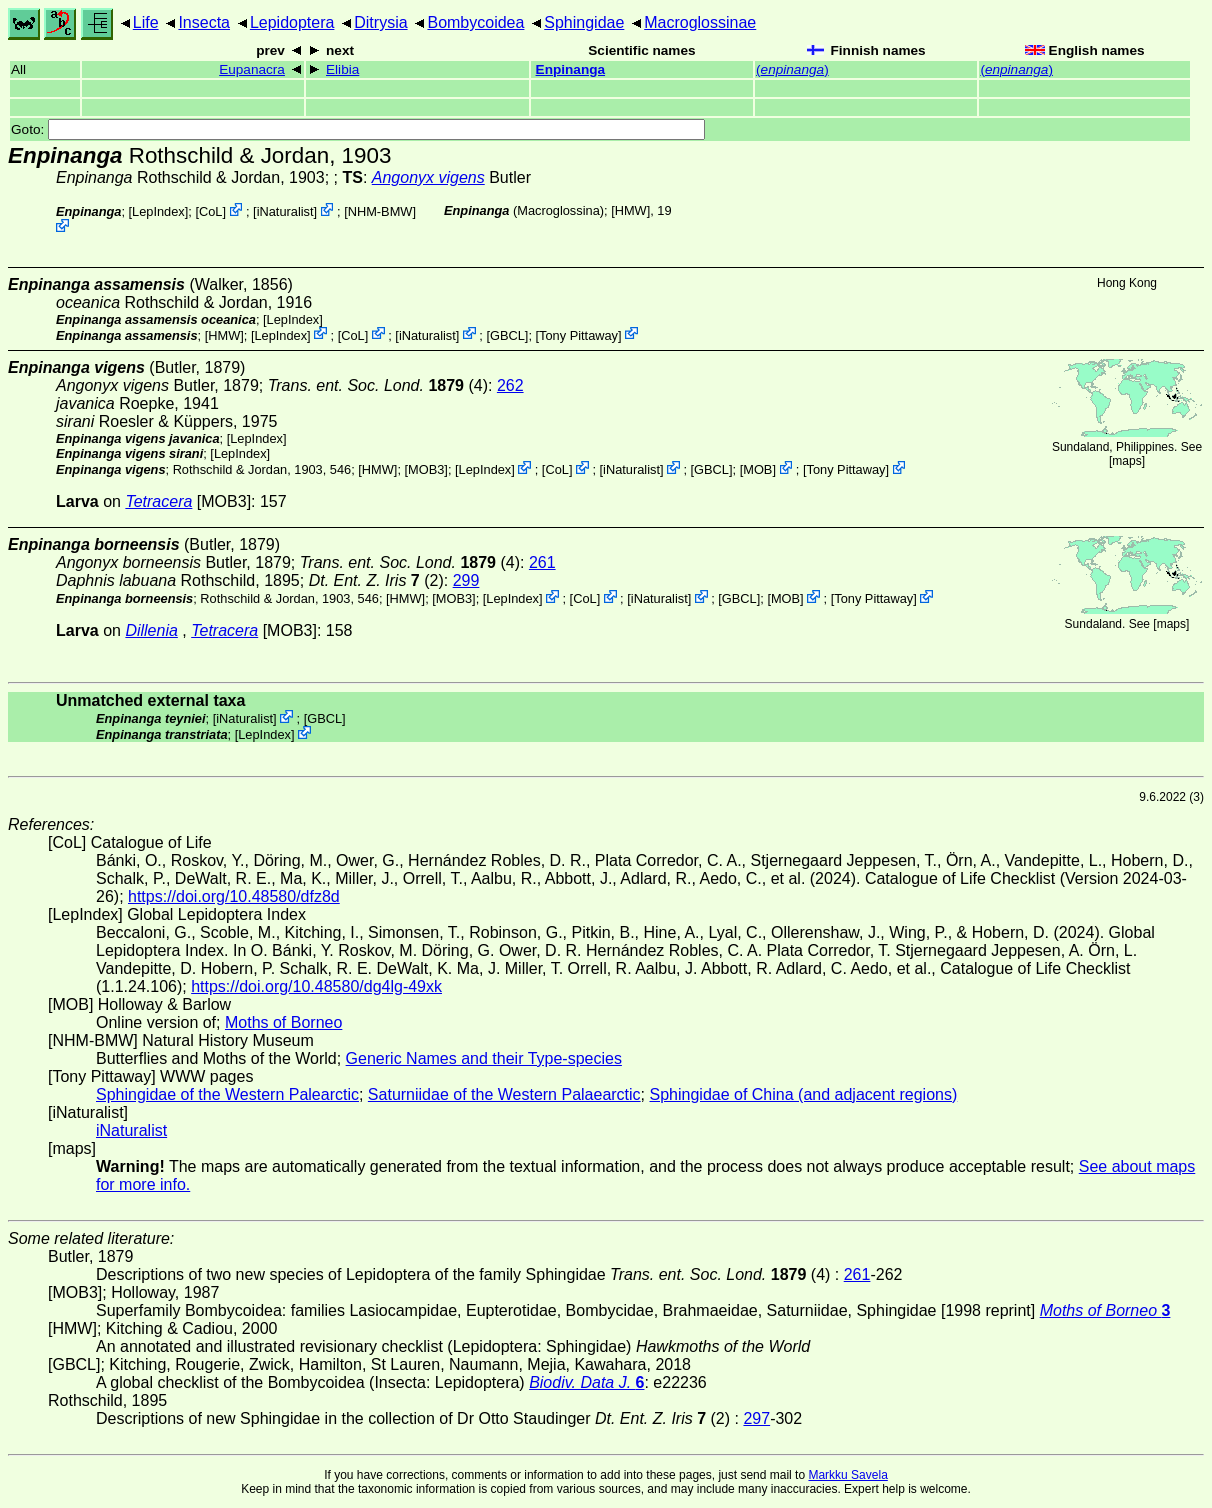  What do you see at coordinates (285, 211) in the screenshot?
I see `iNaturalist` at bounding box center [285, 211].